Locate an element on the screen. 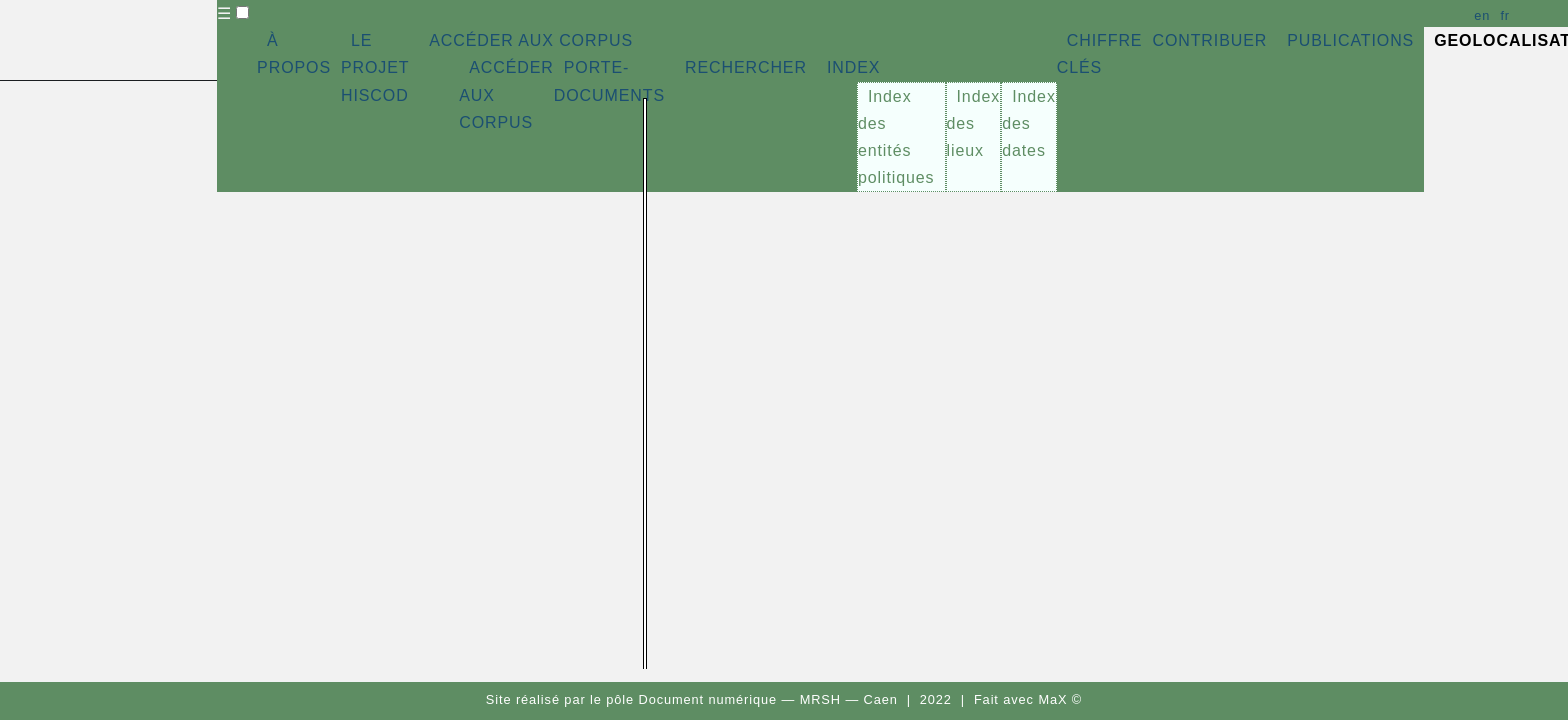  CONTRIBUER is located at coordinates (1209, 40).